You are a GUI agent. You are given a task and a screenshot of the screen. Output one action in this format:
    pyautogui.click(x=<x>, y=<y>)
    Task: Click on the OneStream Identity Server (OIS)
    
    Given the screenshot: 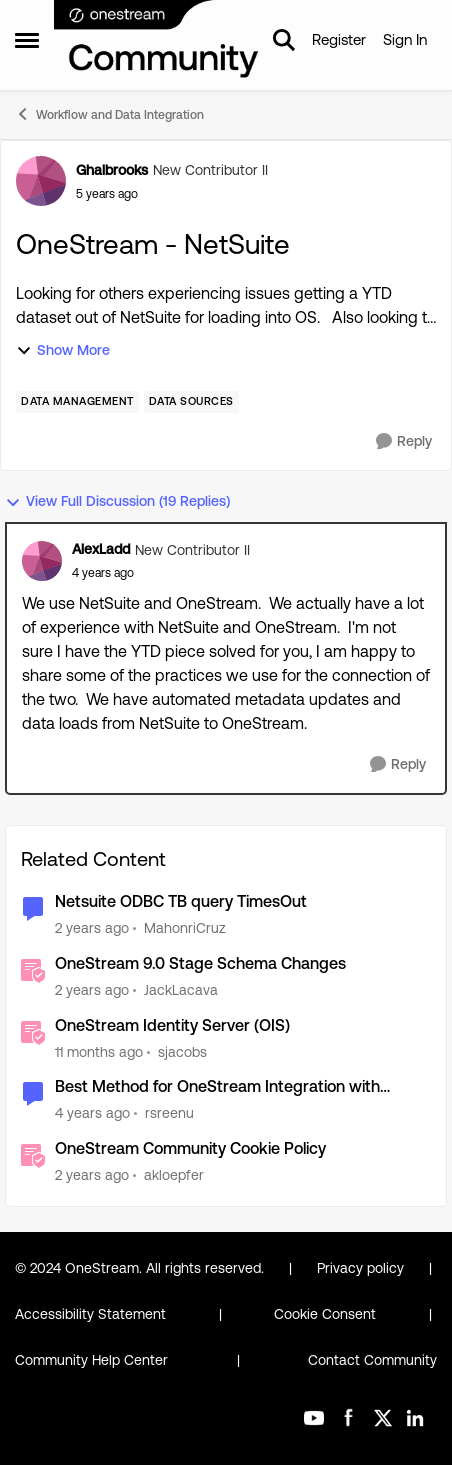 What is the action you would take?
    pyautogui.click(x=172, y=1025)
    